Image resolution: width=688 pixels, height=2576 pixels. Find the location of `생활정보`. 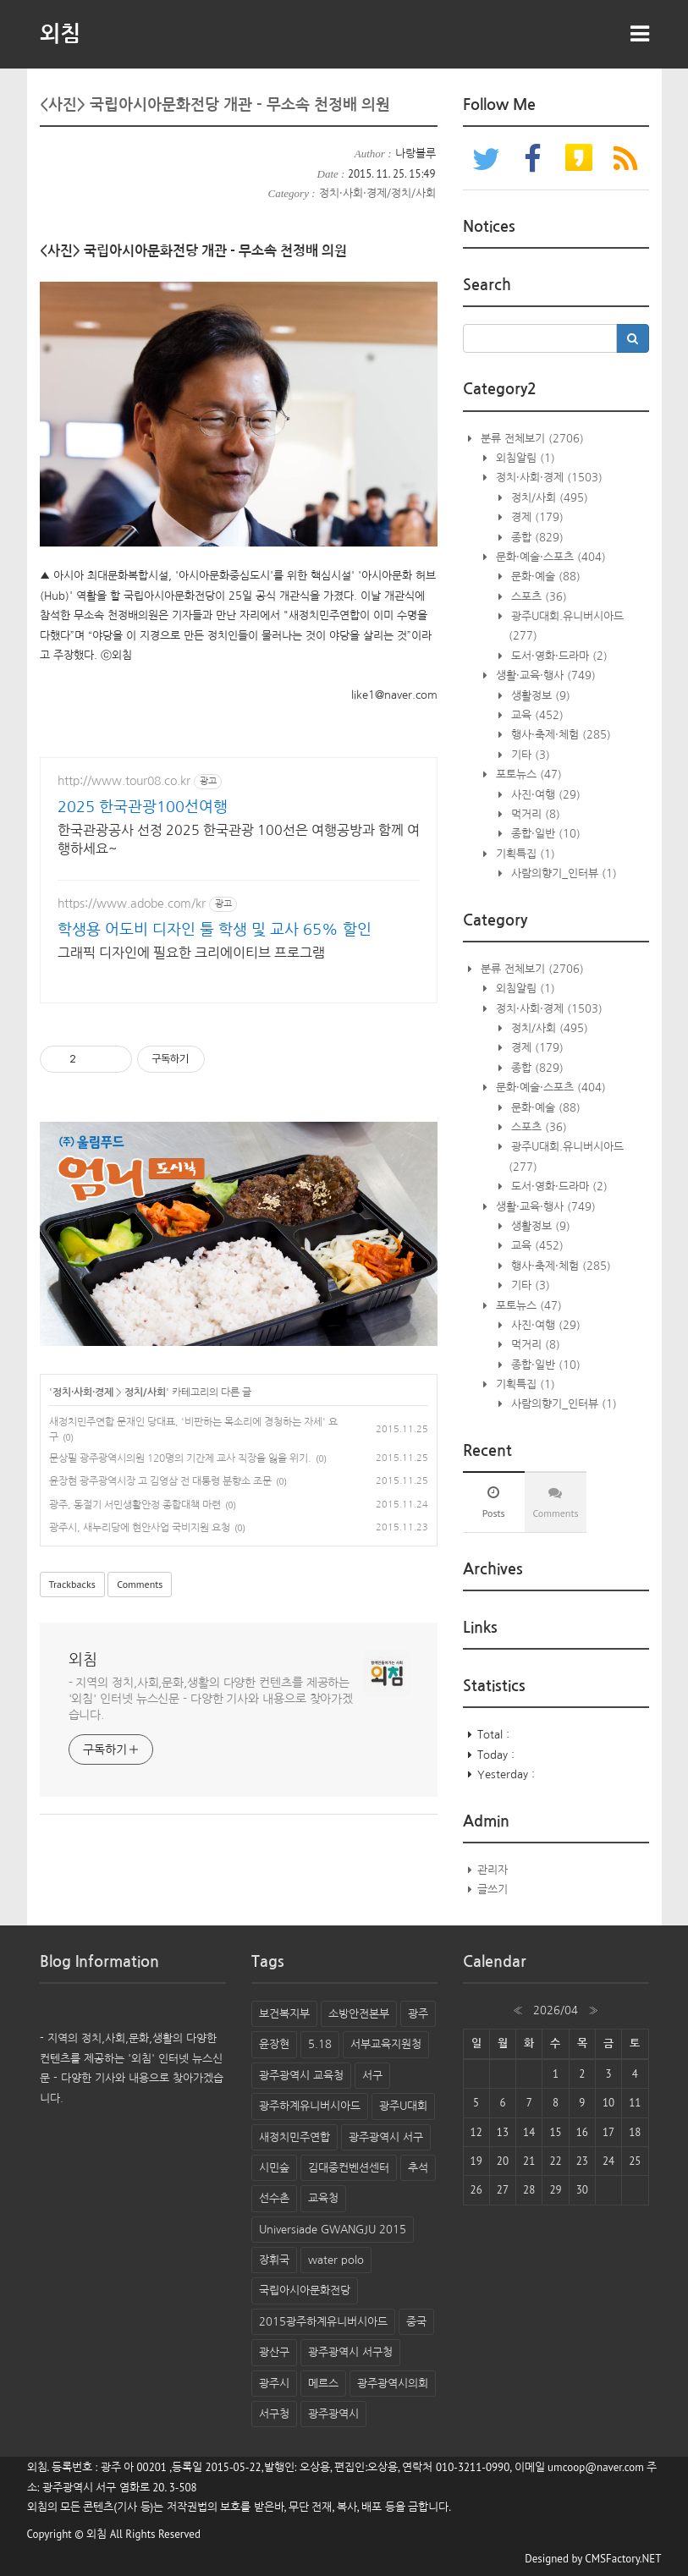

생활정보 is located at coordinates (539, 695).